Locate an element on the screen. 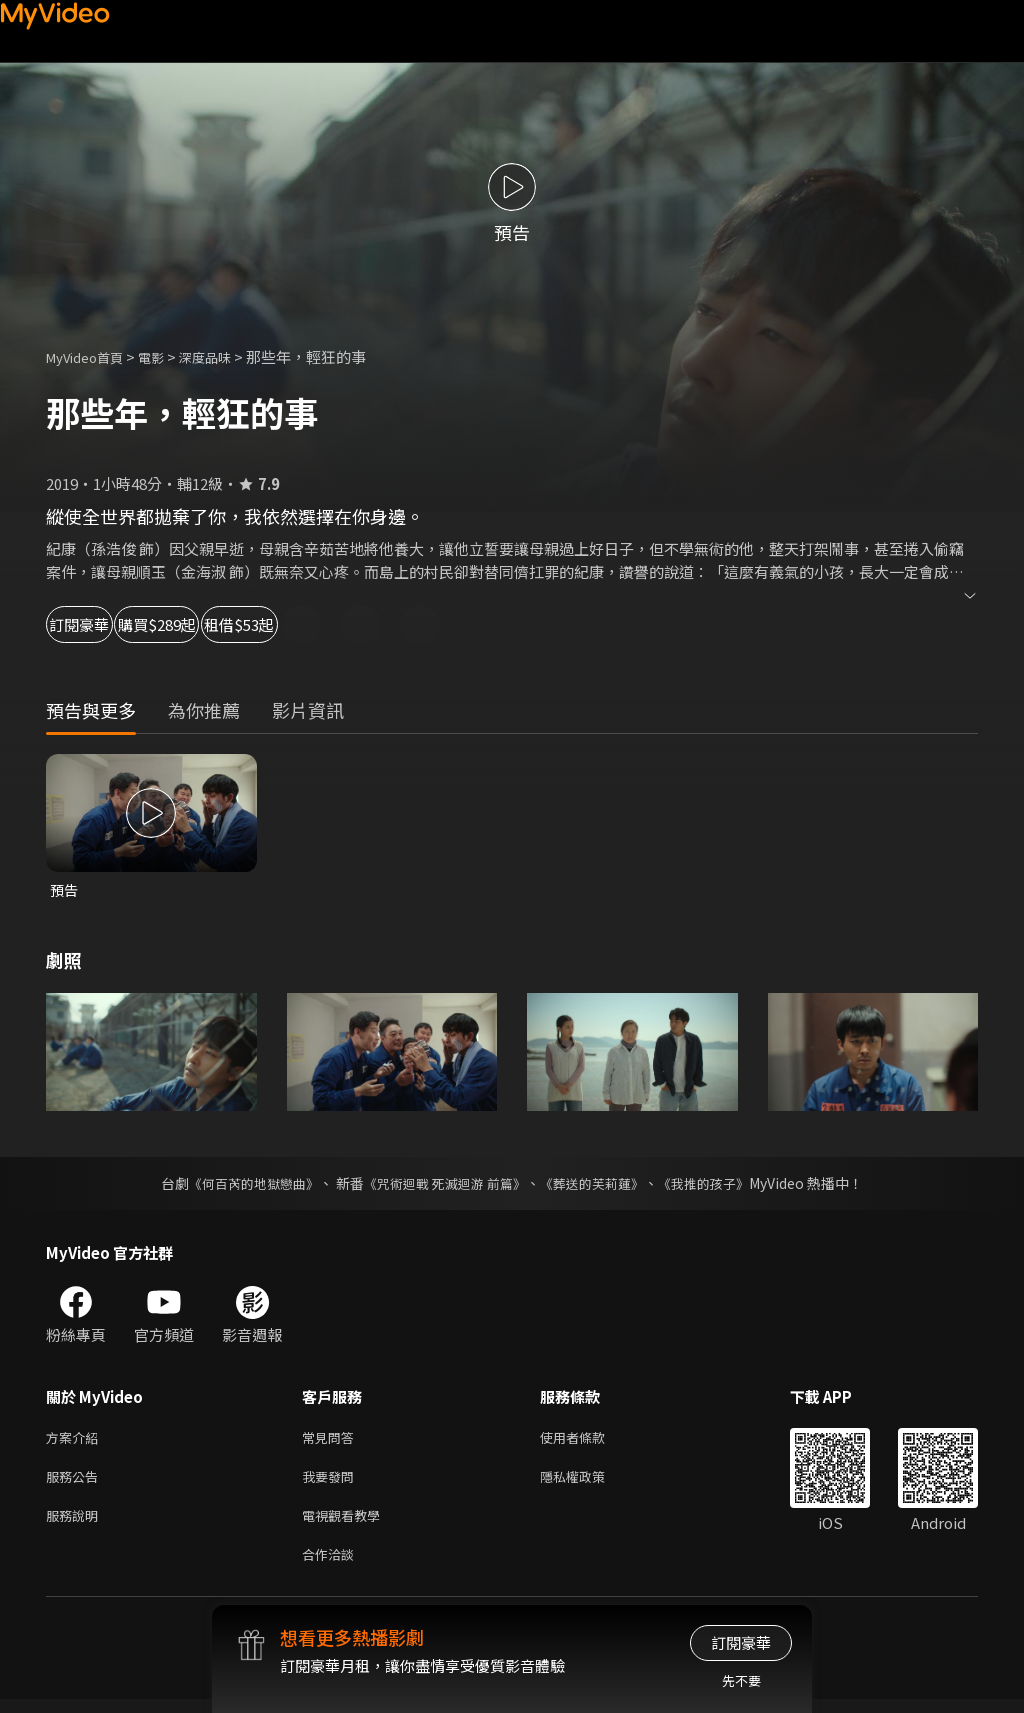 This screenshot has height=1713, width=1024. 隱私權政策 is located at coordinates (589, 1482).